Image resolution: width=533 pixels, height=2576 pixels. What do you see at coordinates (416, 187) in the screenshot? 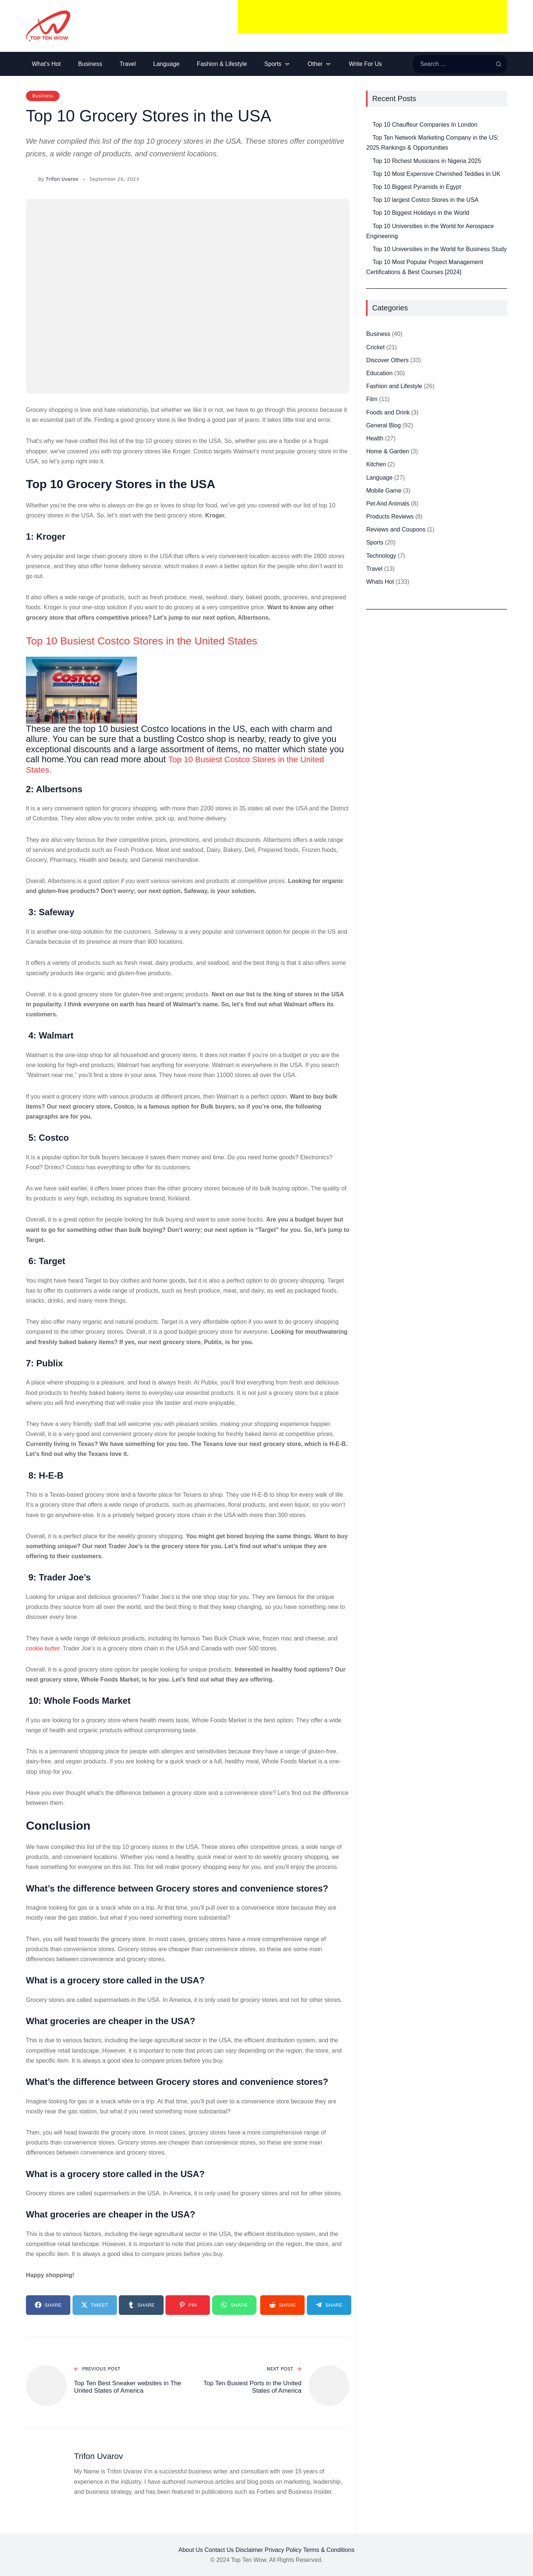
I see `Top 10 Biggest Pyramids in Egypt` at bounding box center [416, 187].